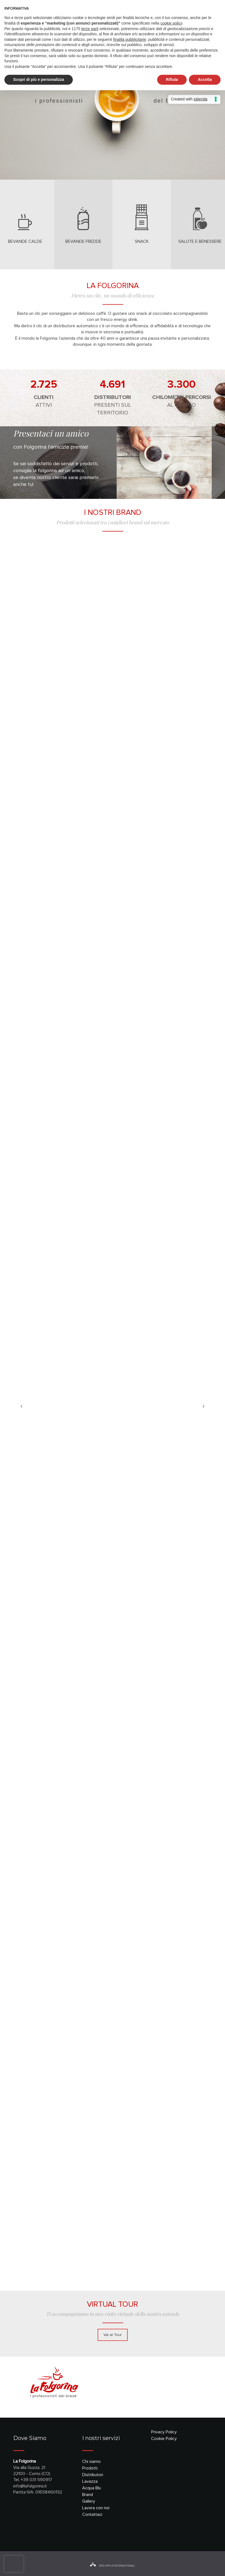 This screenshot has height=2576, width=225. I want to click on Scopri di più e personalizza [button], so click(38, 79).